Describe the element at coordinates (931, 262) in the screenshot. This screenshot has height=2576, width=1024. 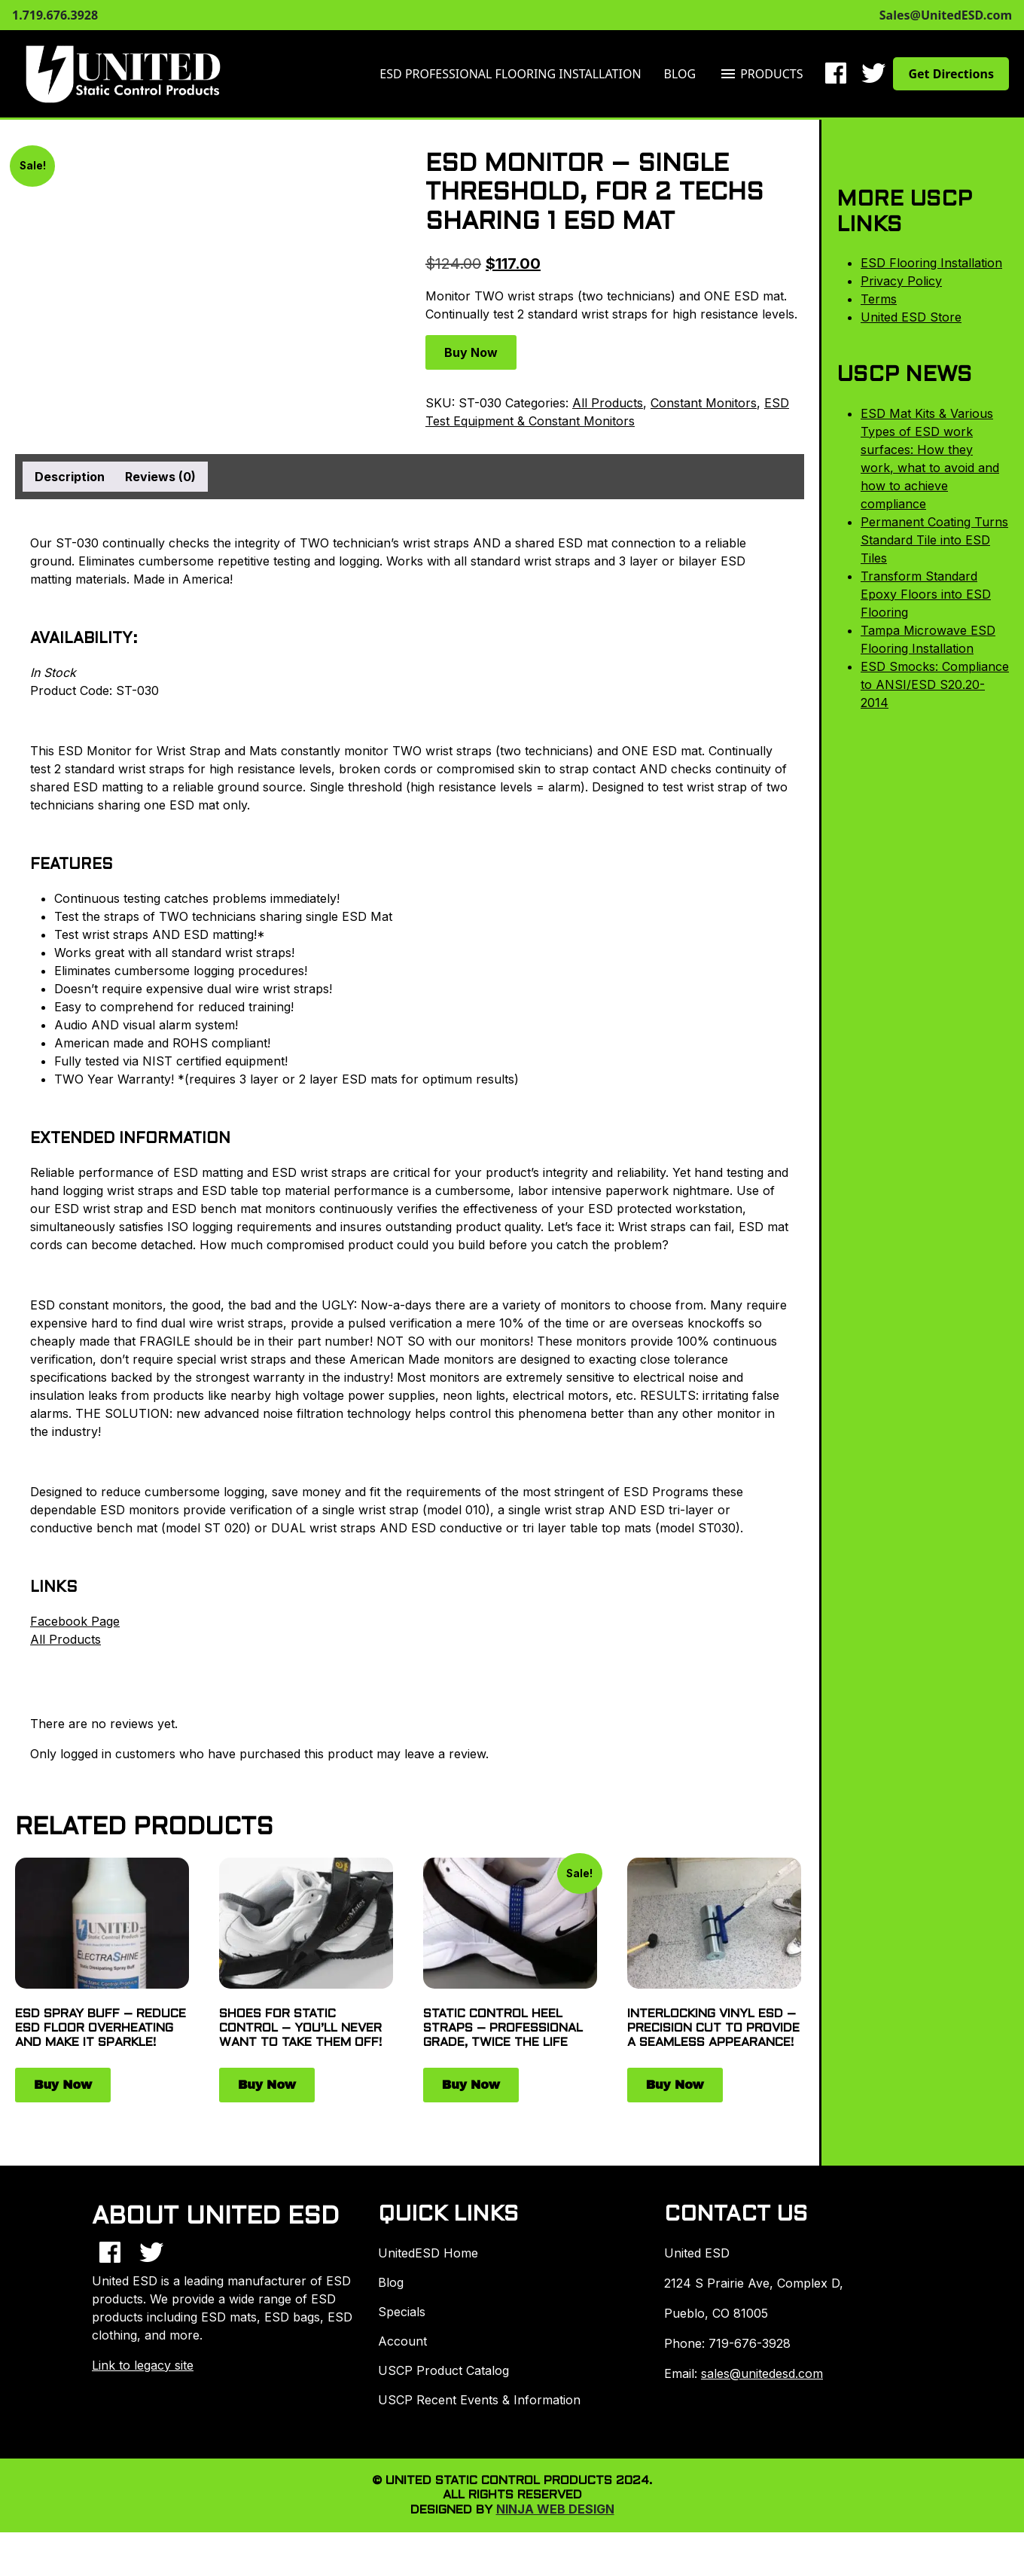
I see `ESD Flooring Installation` at that location.